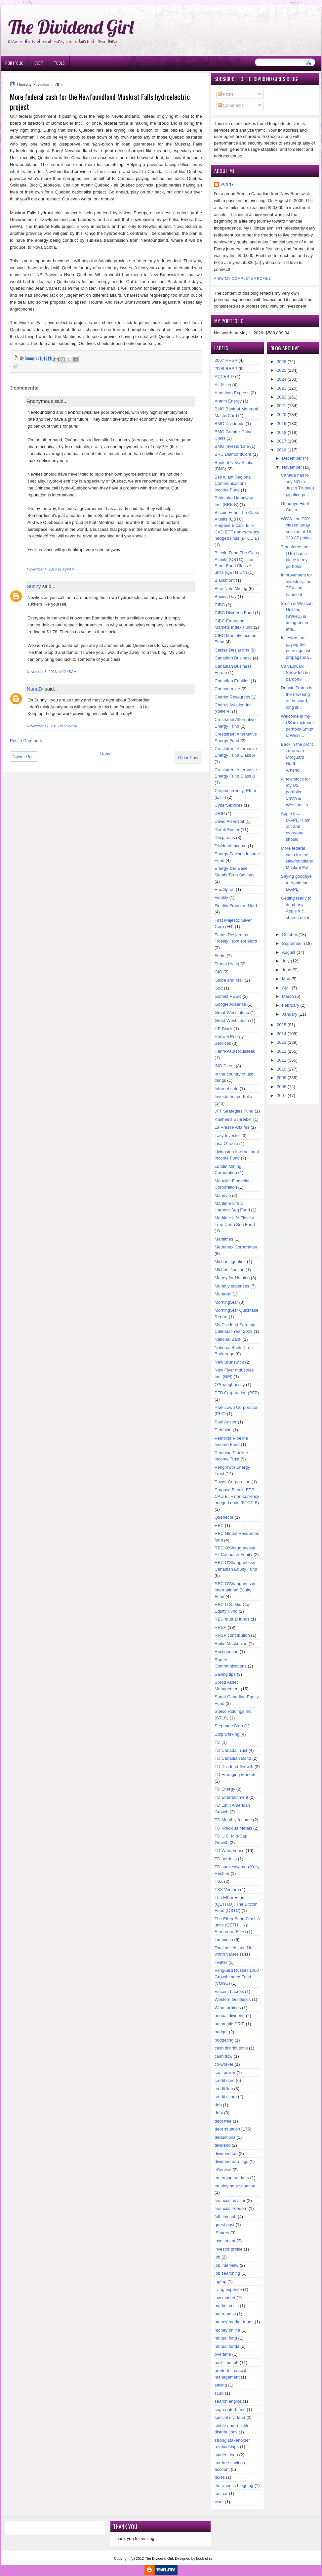  I want to click on segregated fund, so click(230, 2409).